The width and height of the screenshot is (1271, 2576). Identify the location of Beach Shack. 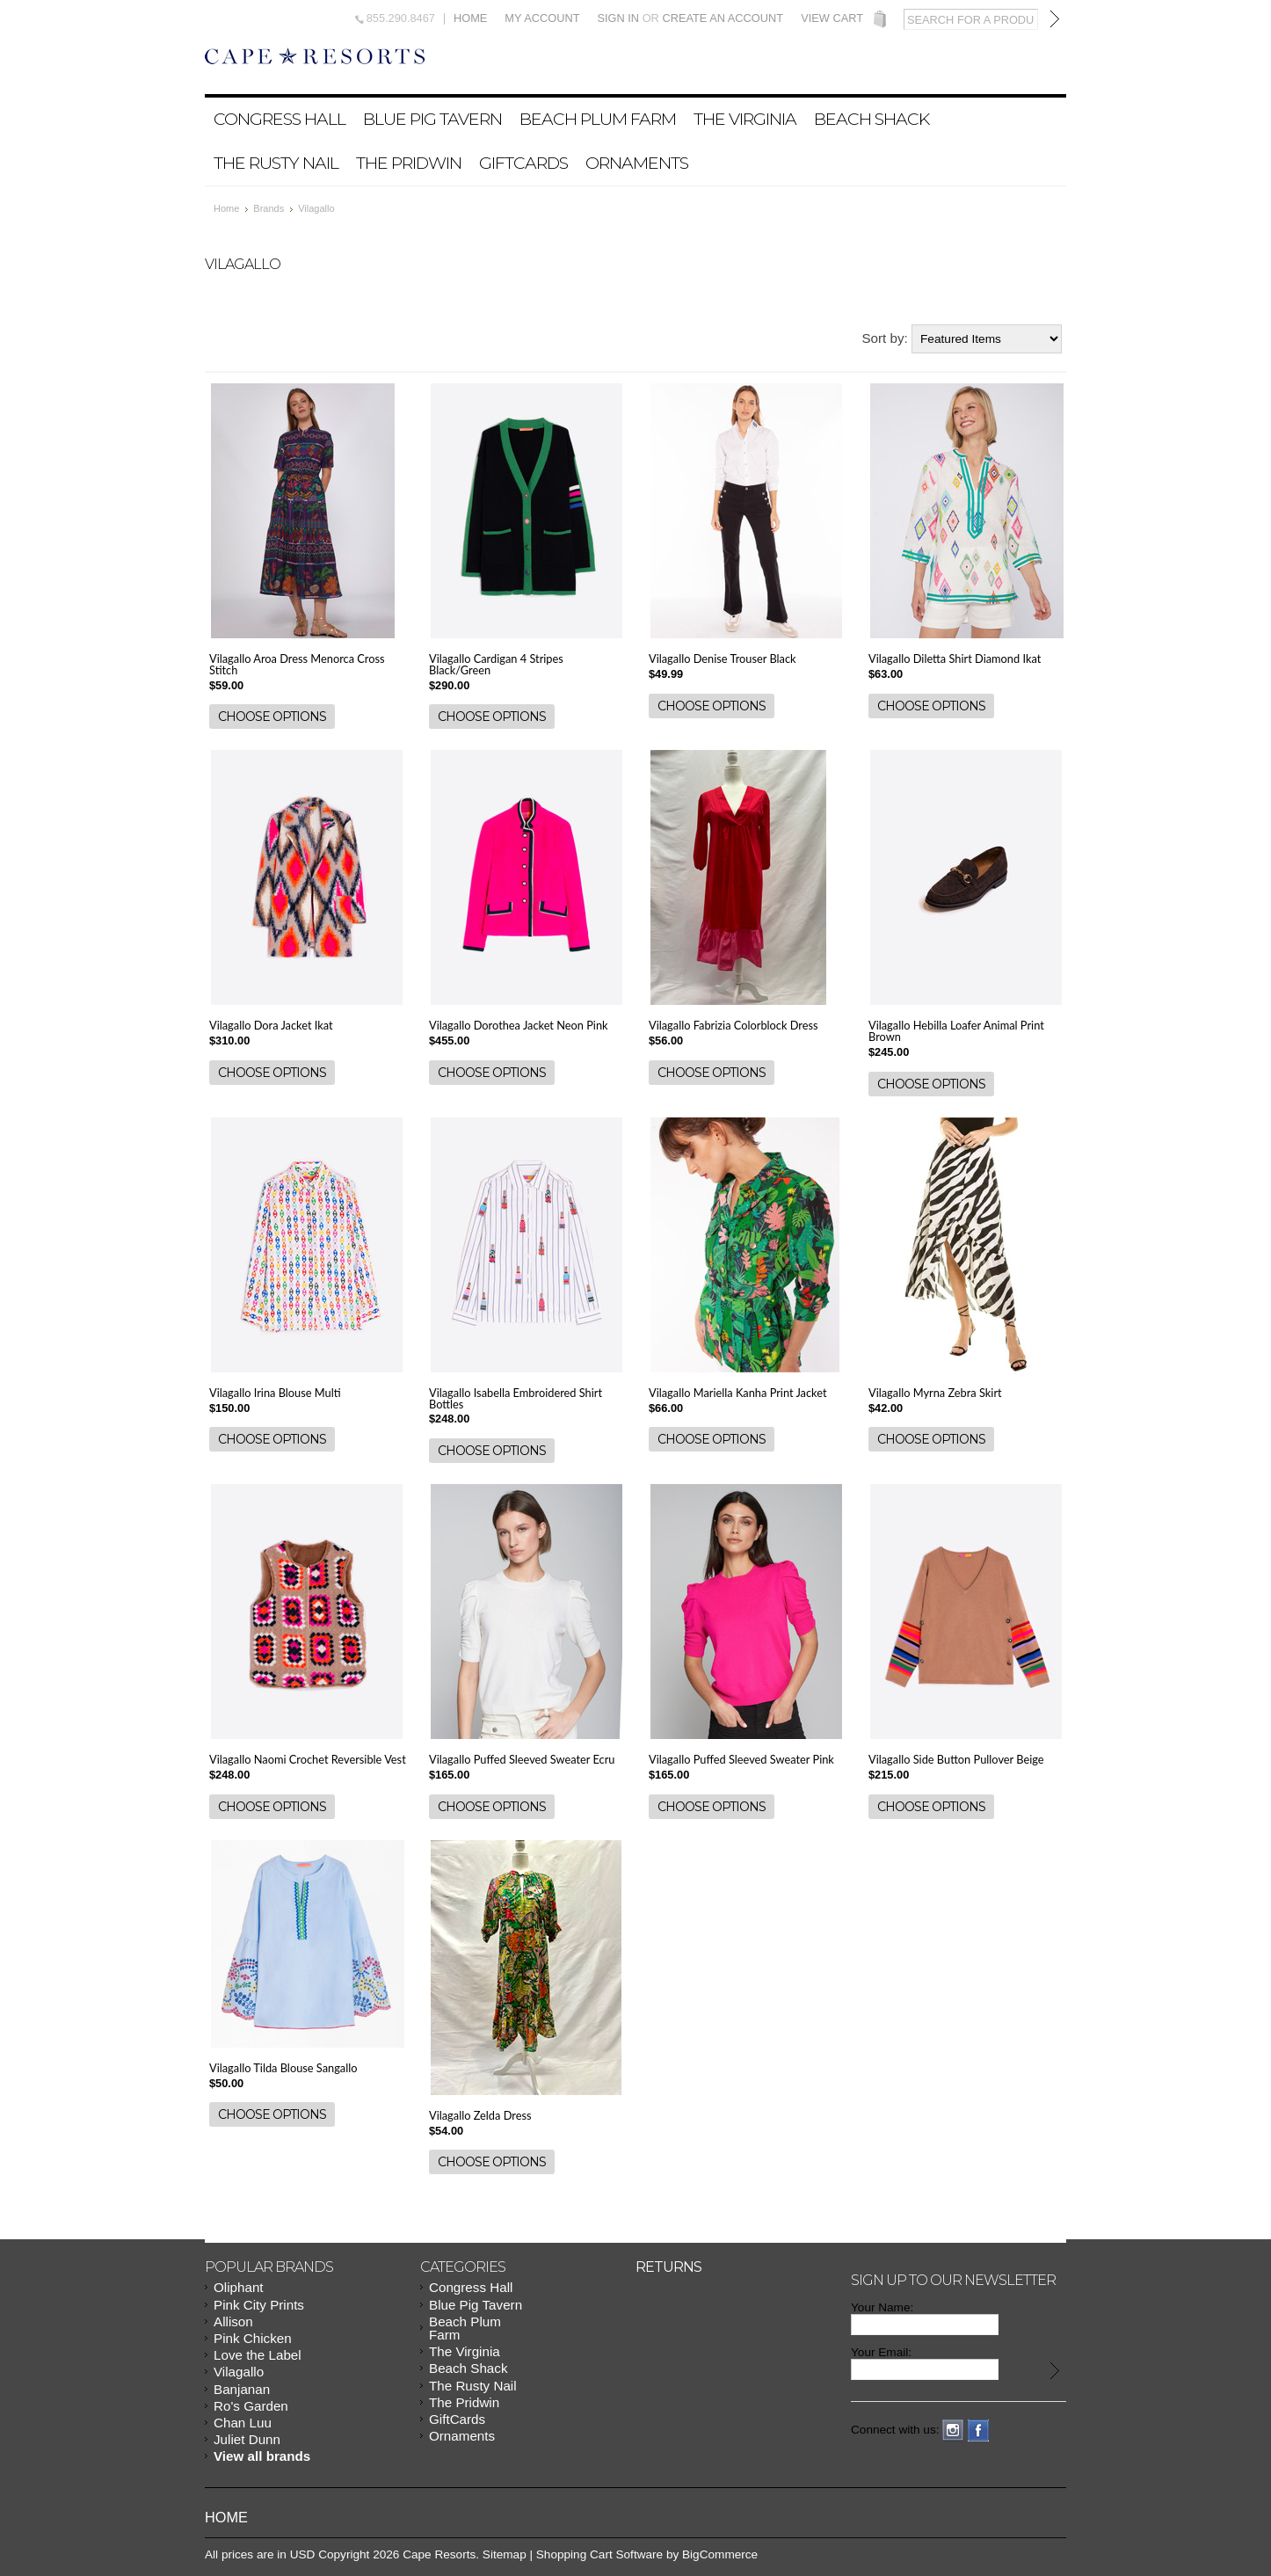
(871, 118).